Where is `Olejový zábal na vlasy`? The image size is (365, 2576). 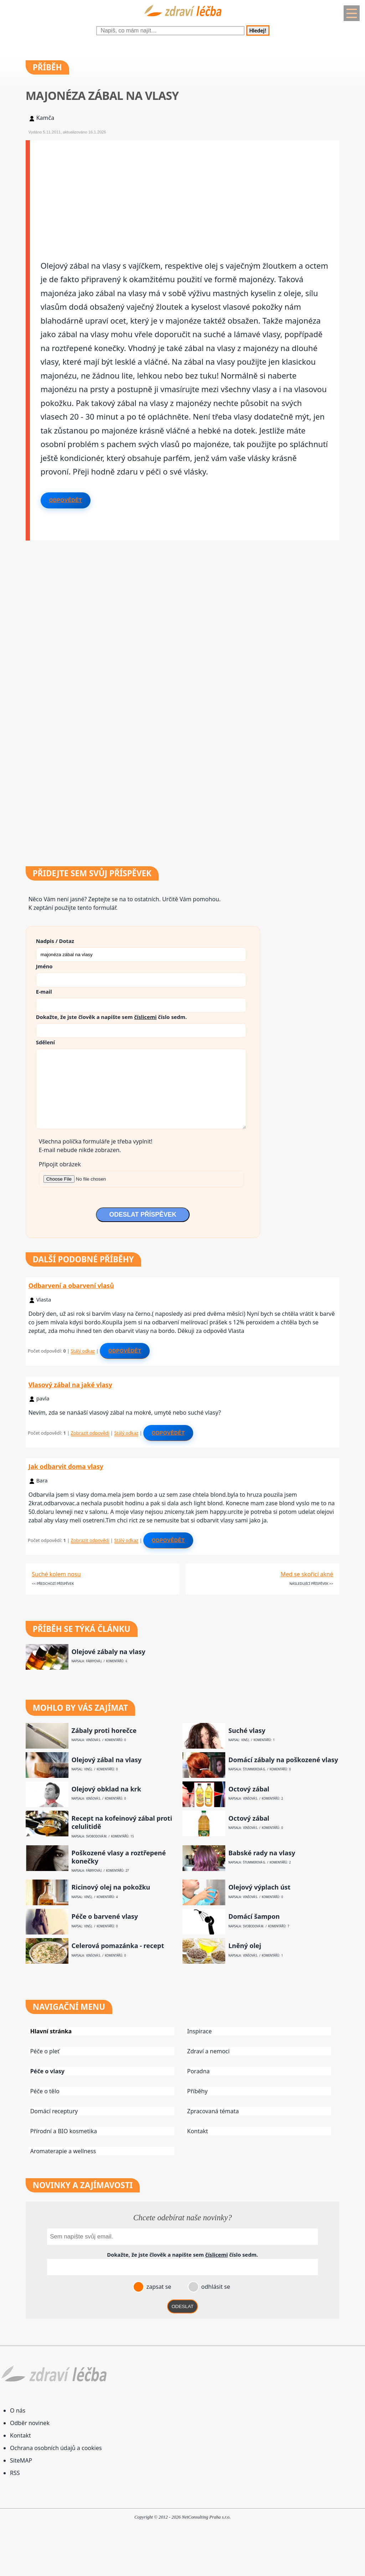 Olejový zábal na vlasy is located at coordinates (106, 1760).